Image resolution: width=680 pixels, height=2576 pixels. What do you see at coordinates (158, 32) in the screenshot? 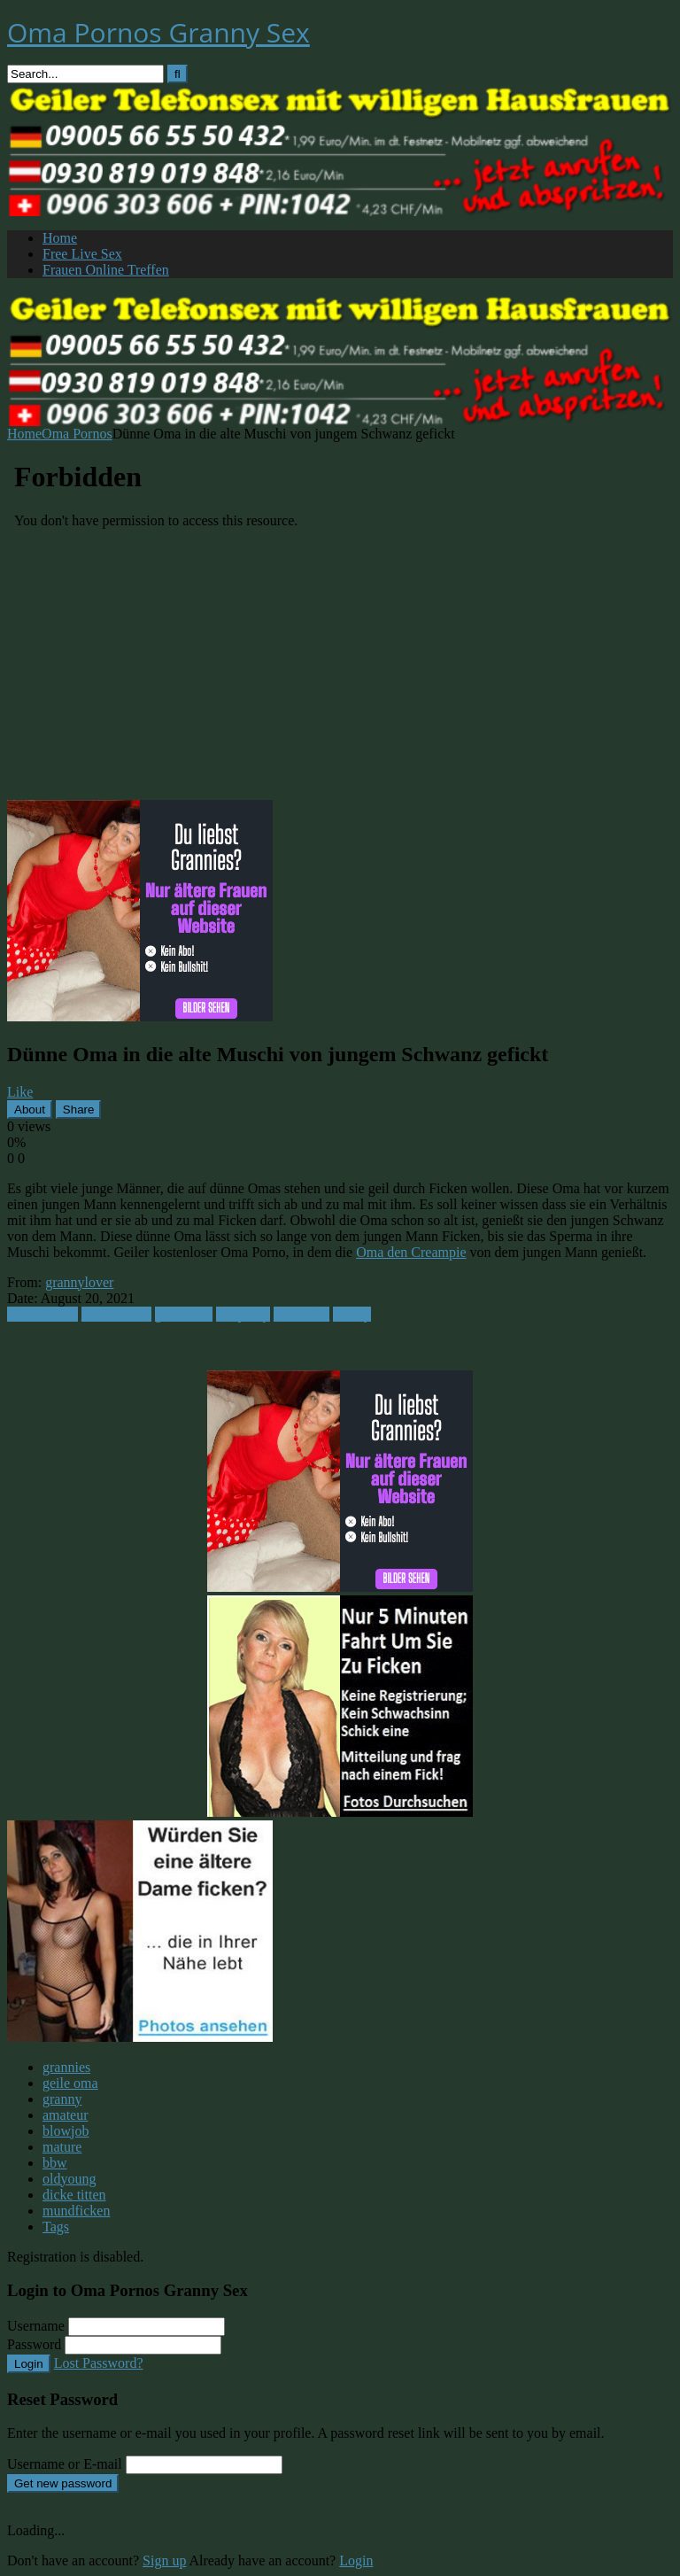
I see `Oma Pornos Granny Sex` at bounding box center [158, 32].